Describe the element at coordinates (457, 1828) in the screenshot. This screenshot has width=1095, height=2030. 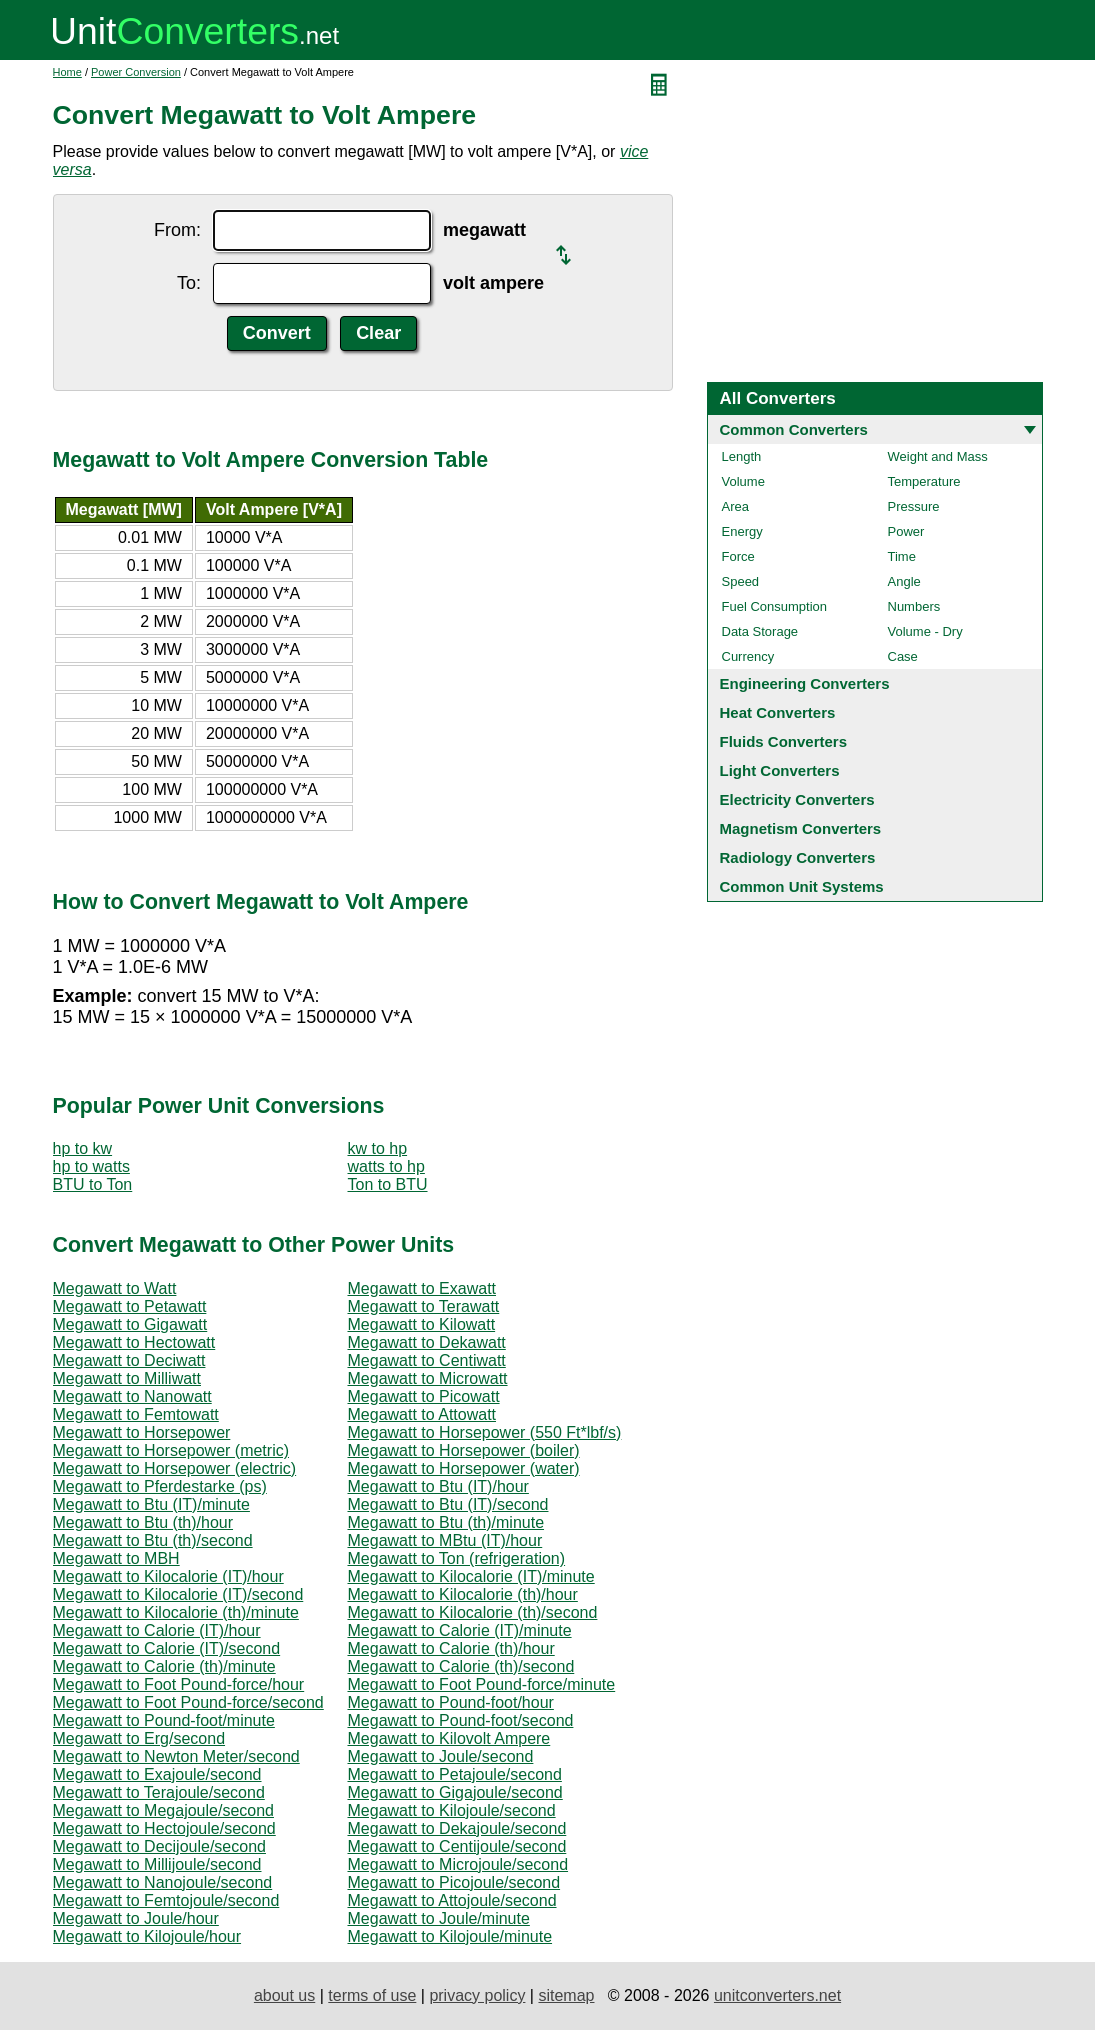
I see `Megawatt to Dekajoule/second` at that location.